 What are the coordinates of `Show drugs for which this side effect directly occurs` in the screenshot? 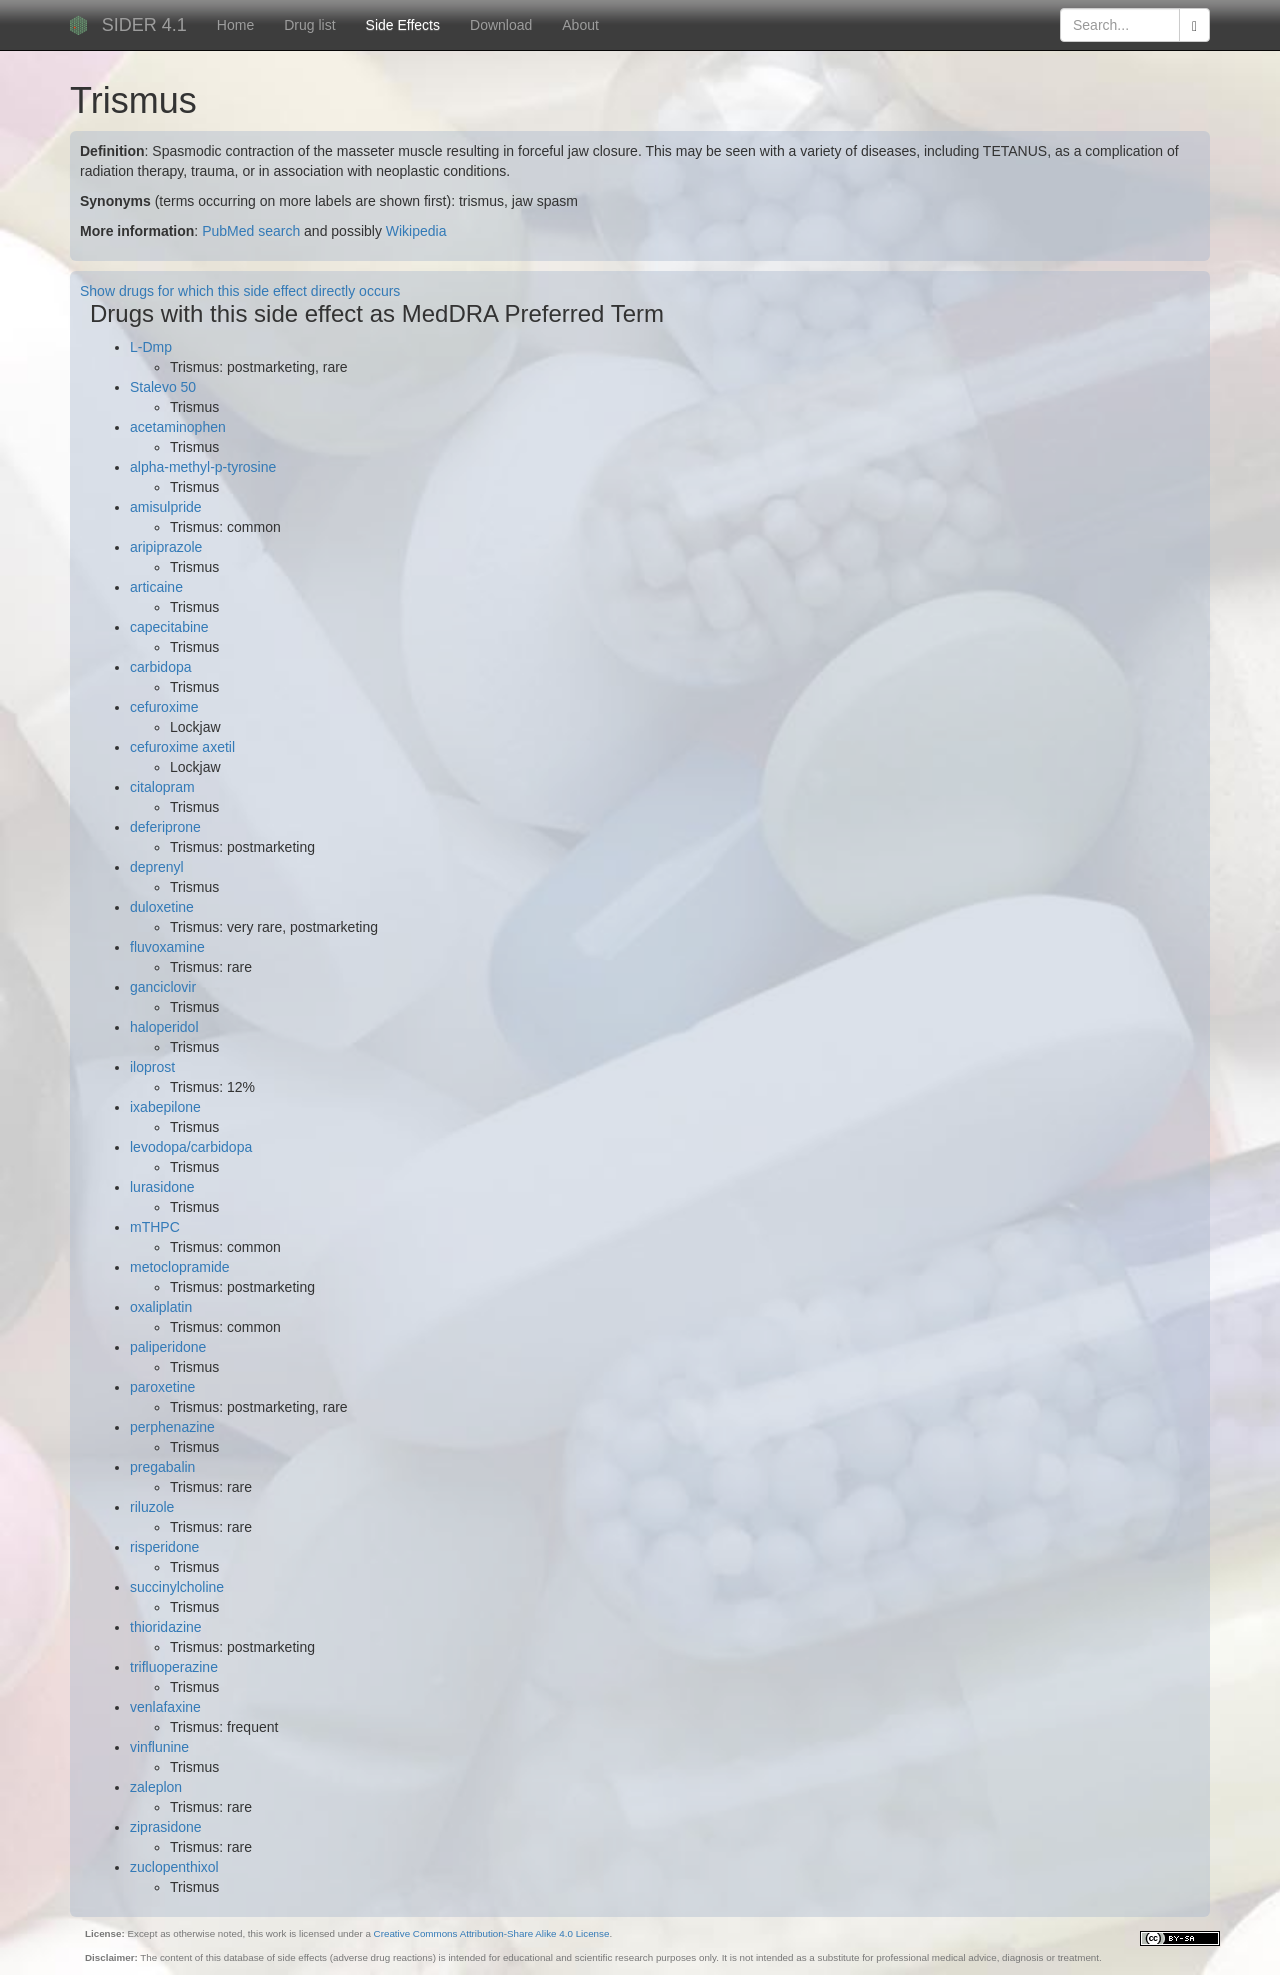 It's located at (240, 291).